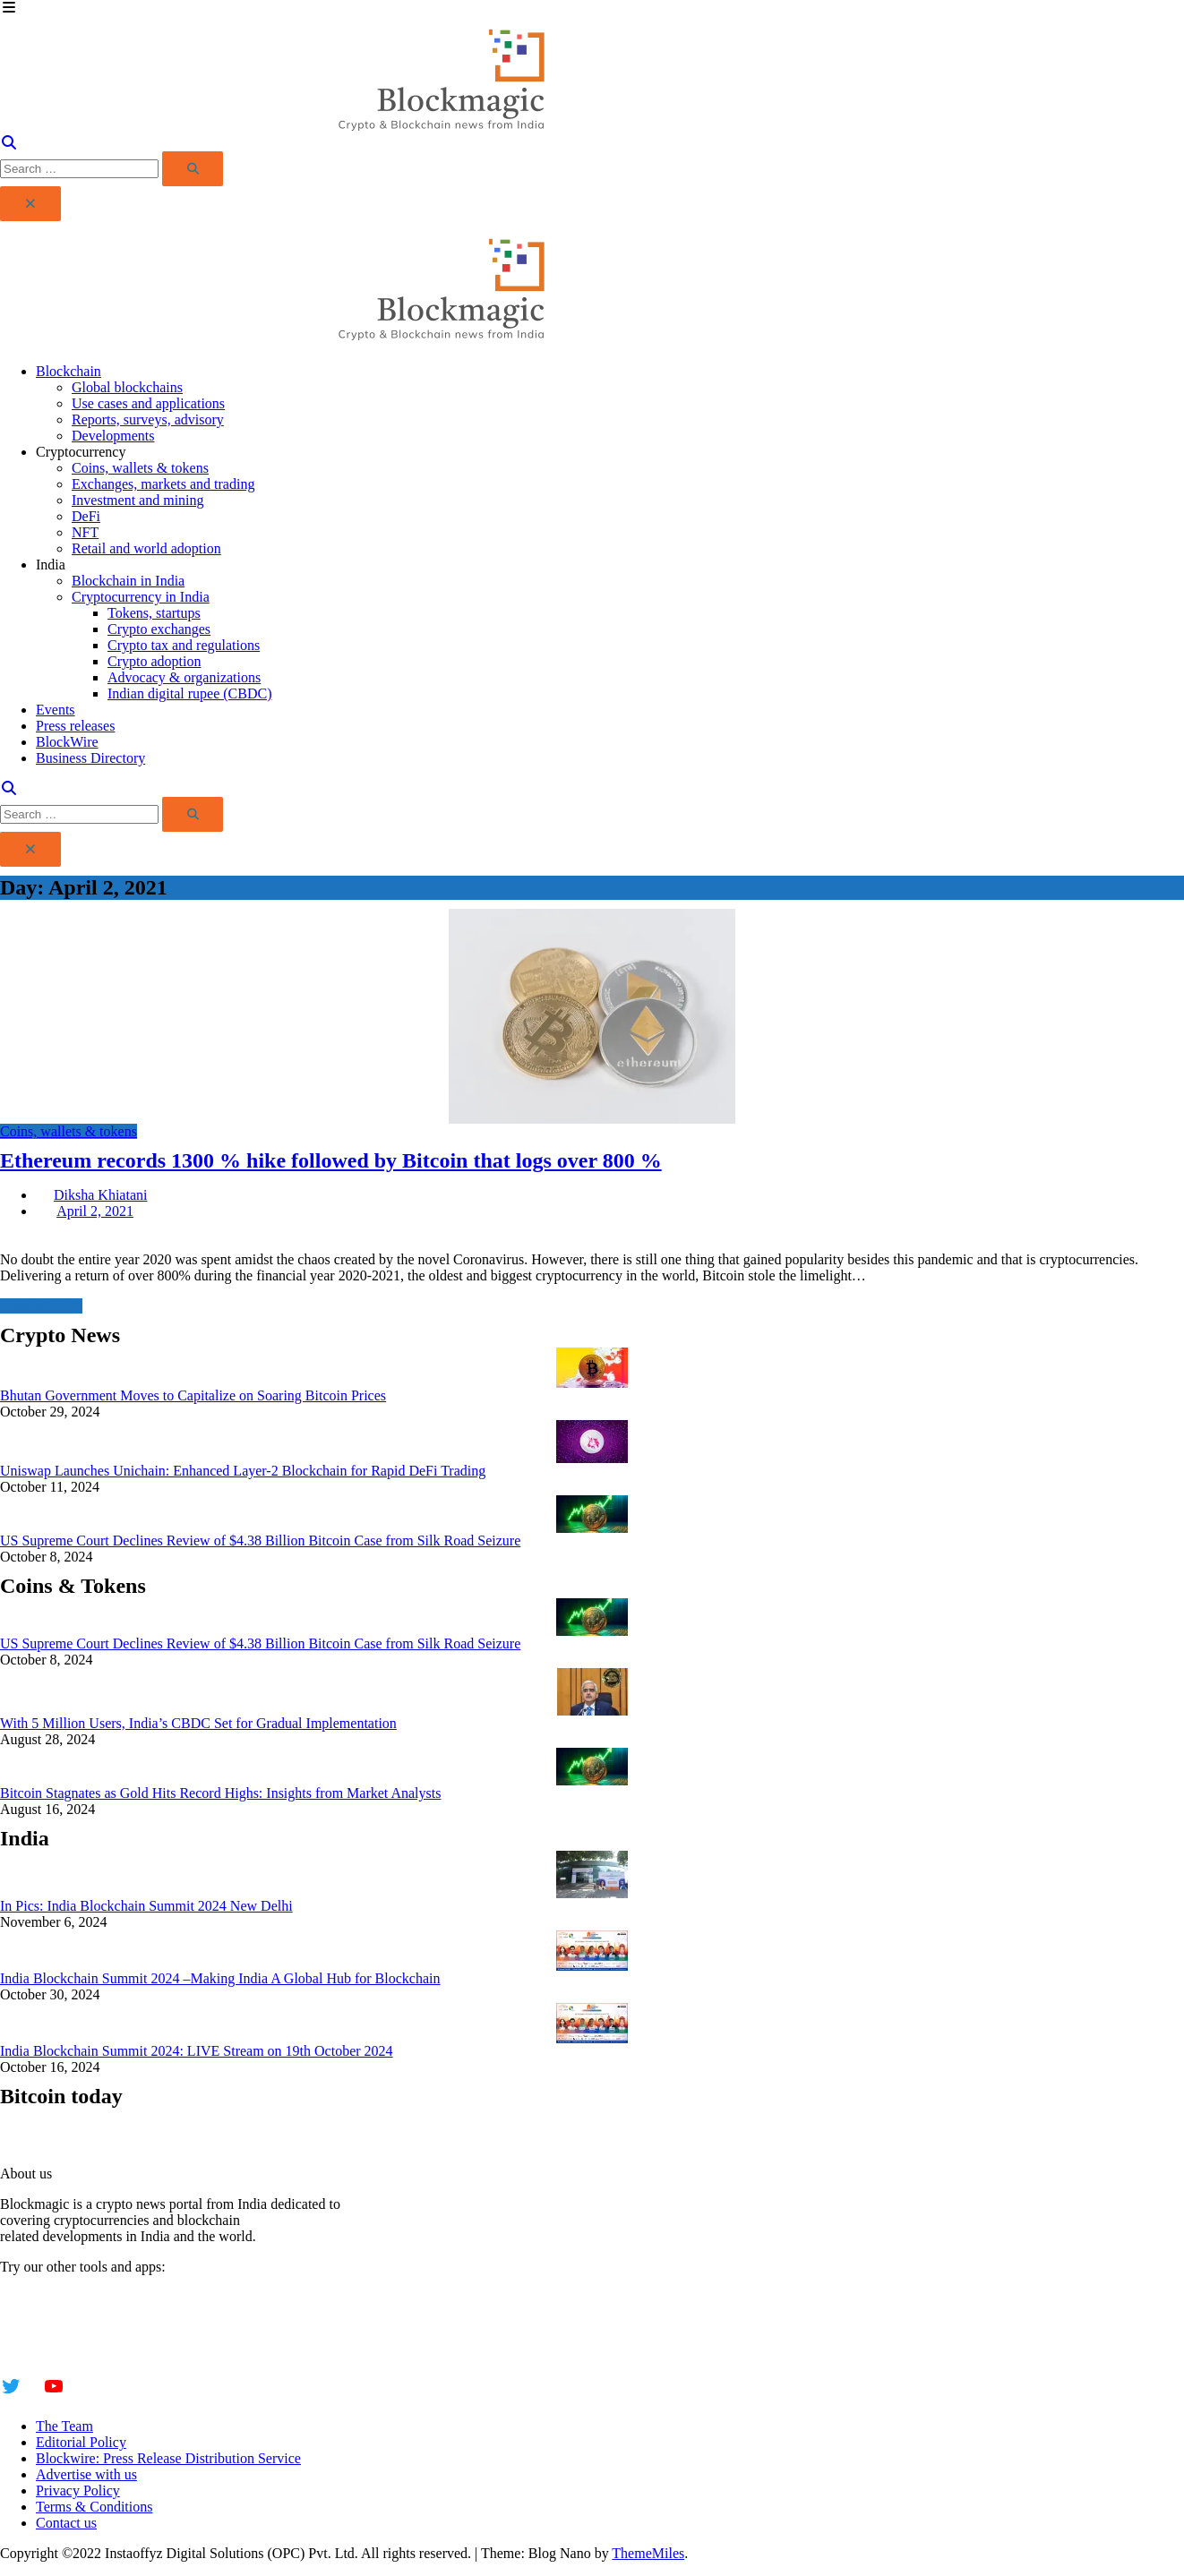 The height and width of the screenshot is (2576, 1184). What do you see at coordinates (55, 709) in the screenshot?
I see `Events` at bounding box center [55, 709].